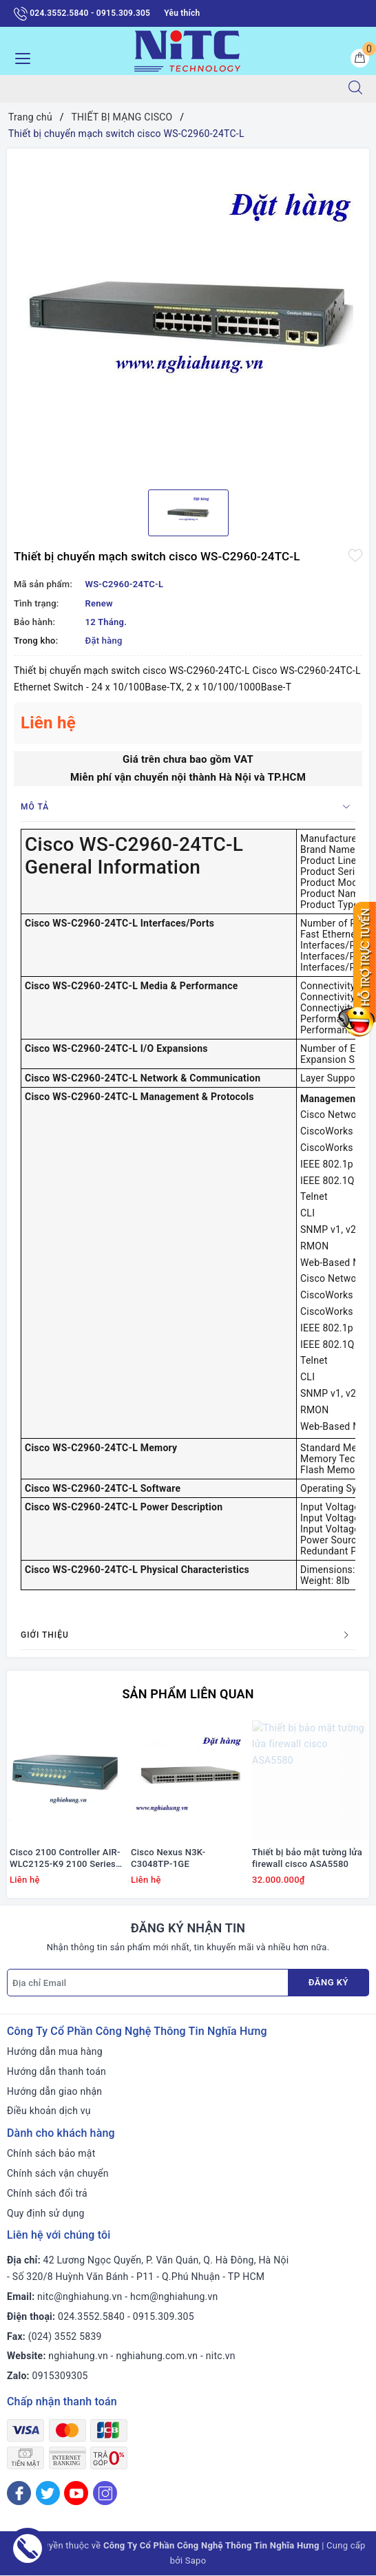  Describe the element at coordinates (187, 1694) in the screenshot. I see `Sản phẩm liên quan` at that location.